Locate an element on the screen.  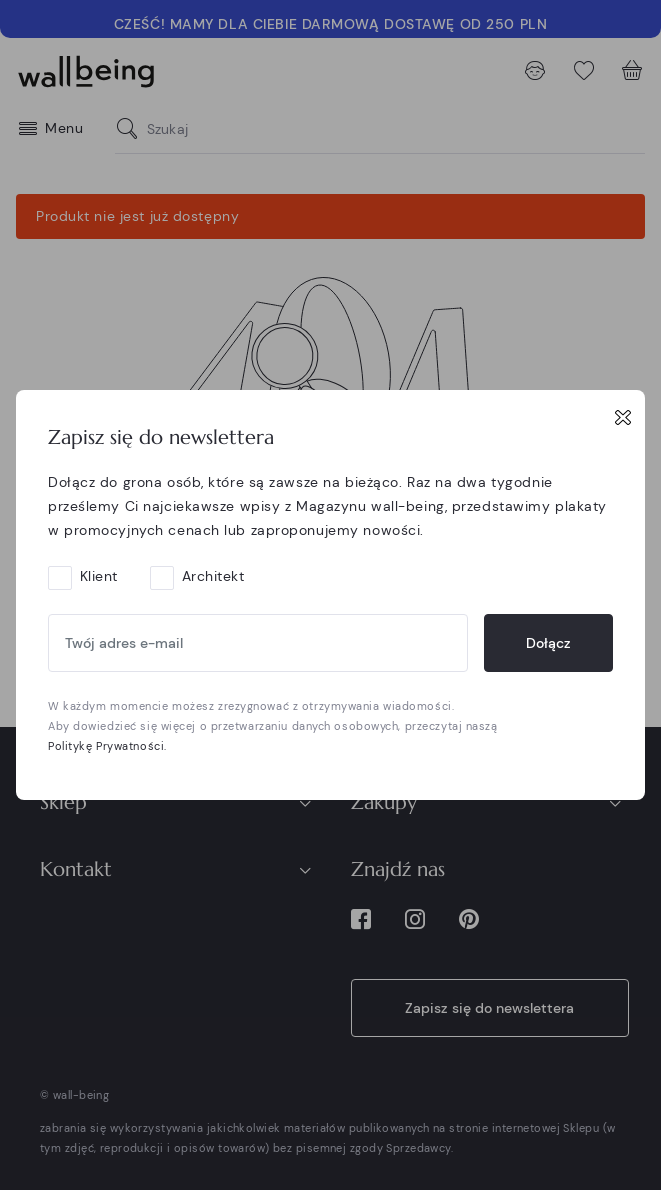
[Close] is located at coordinates (623, 417).